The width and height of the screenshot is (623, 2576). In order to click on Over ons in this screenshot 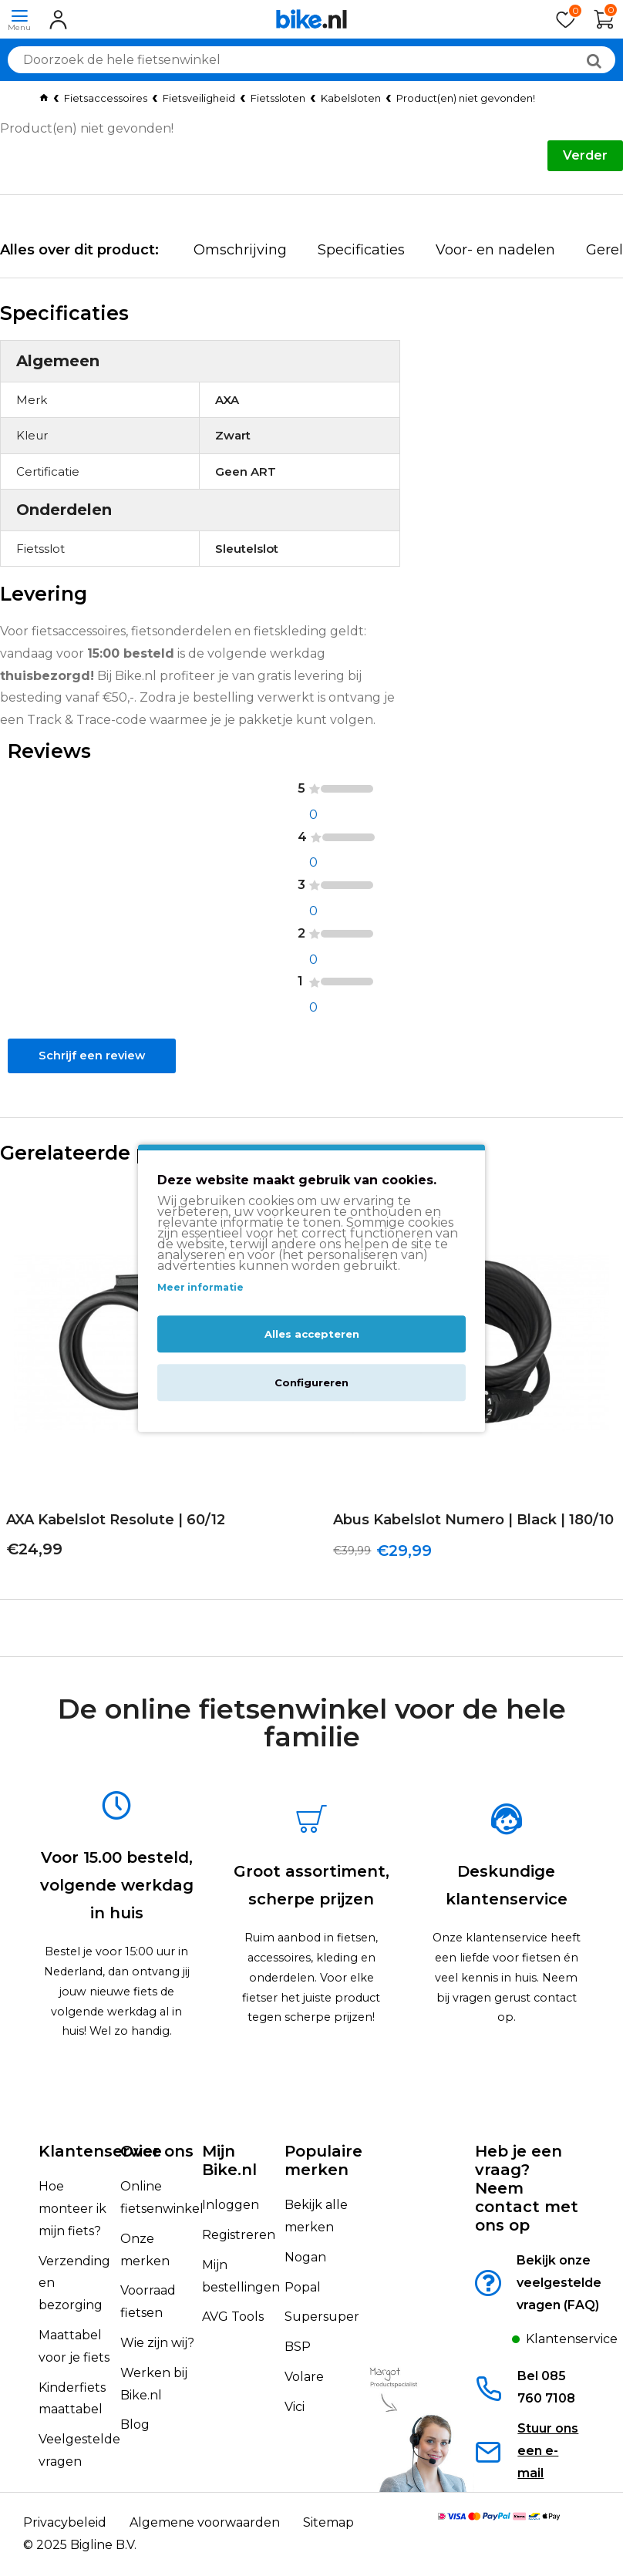, I will do `click(157, 2151)`.